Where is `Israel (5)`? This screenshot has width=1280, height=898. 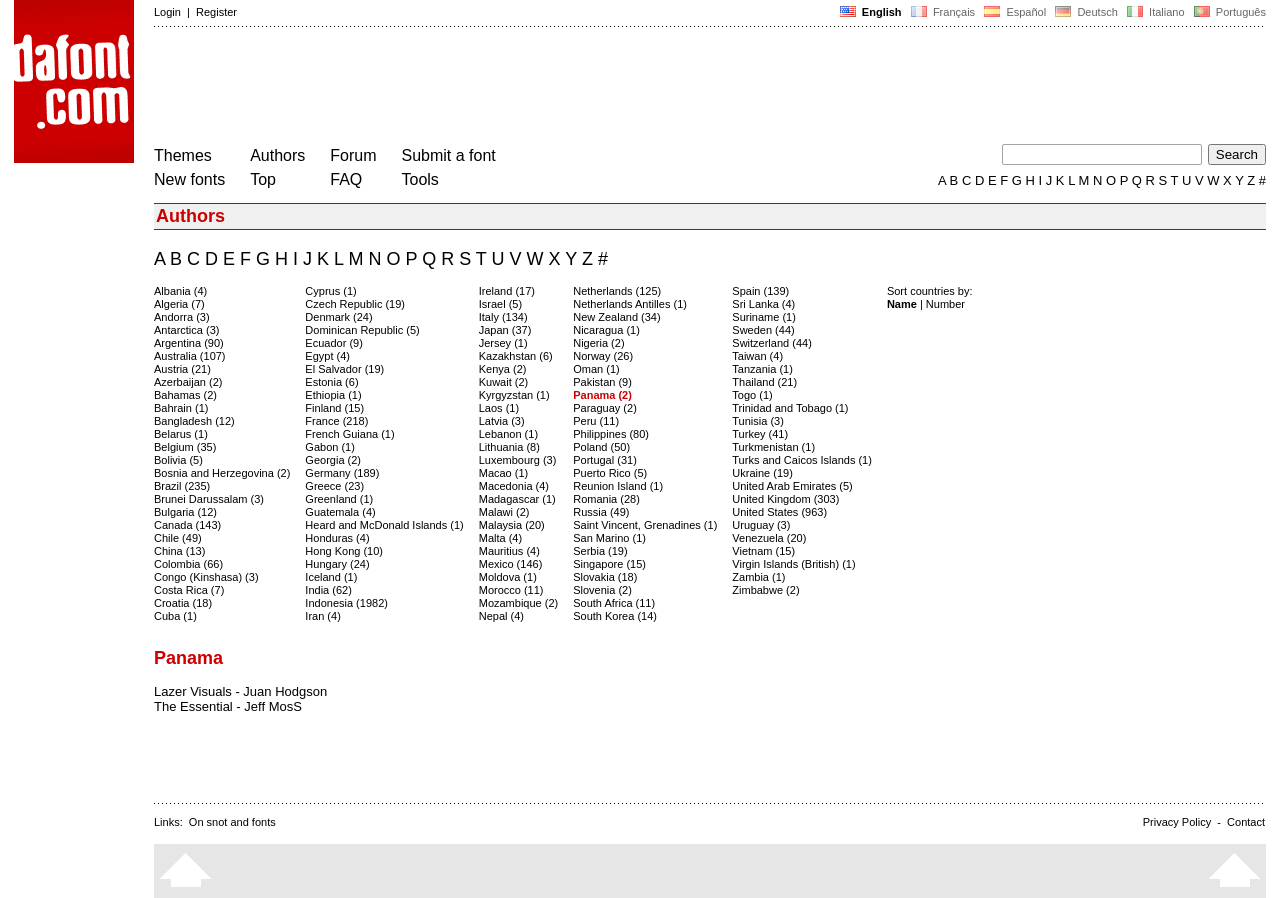
Israel (5) is located at coordinates (500, 304).